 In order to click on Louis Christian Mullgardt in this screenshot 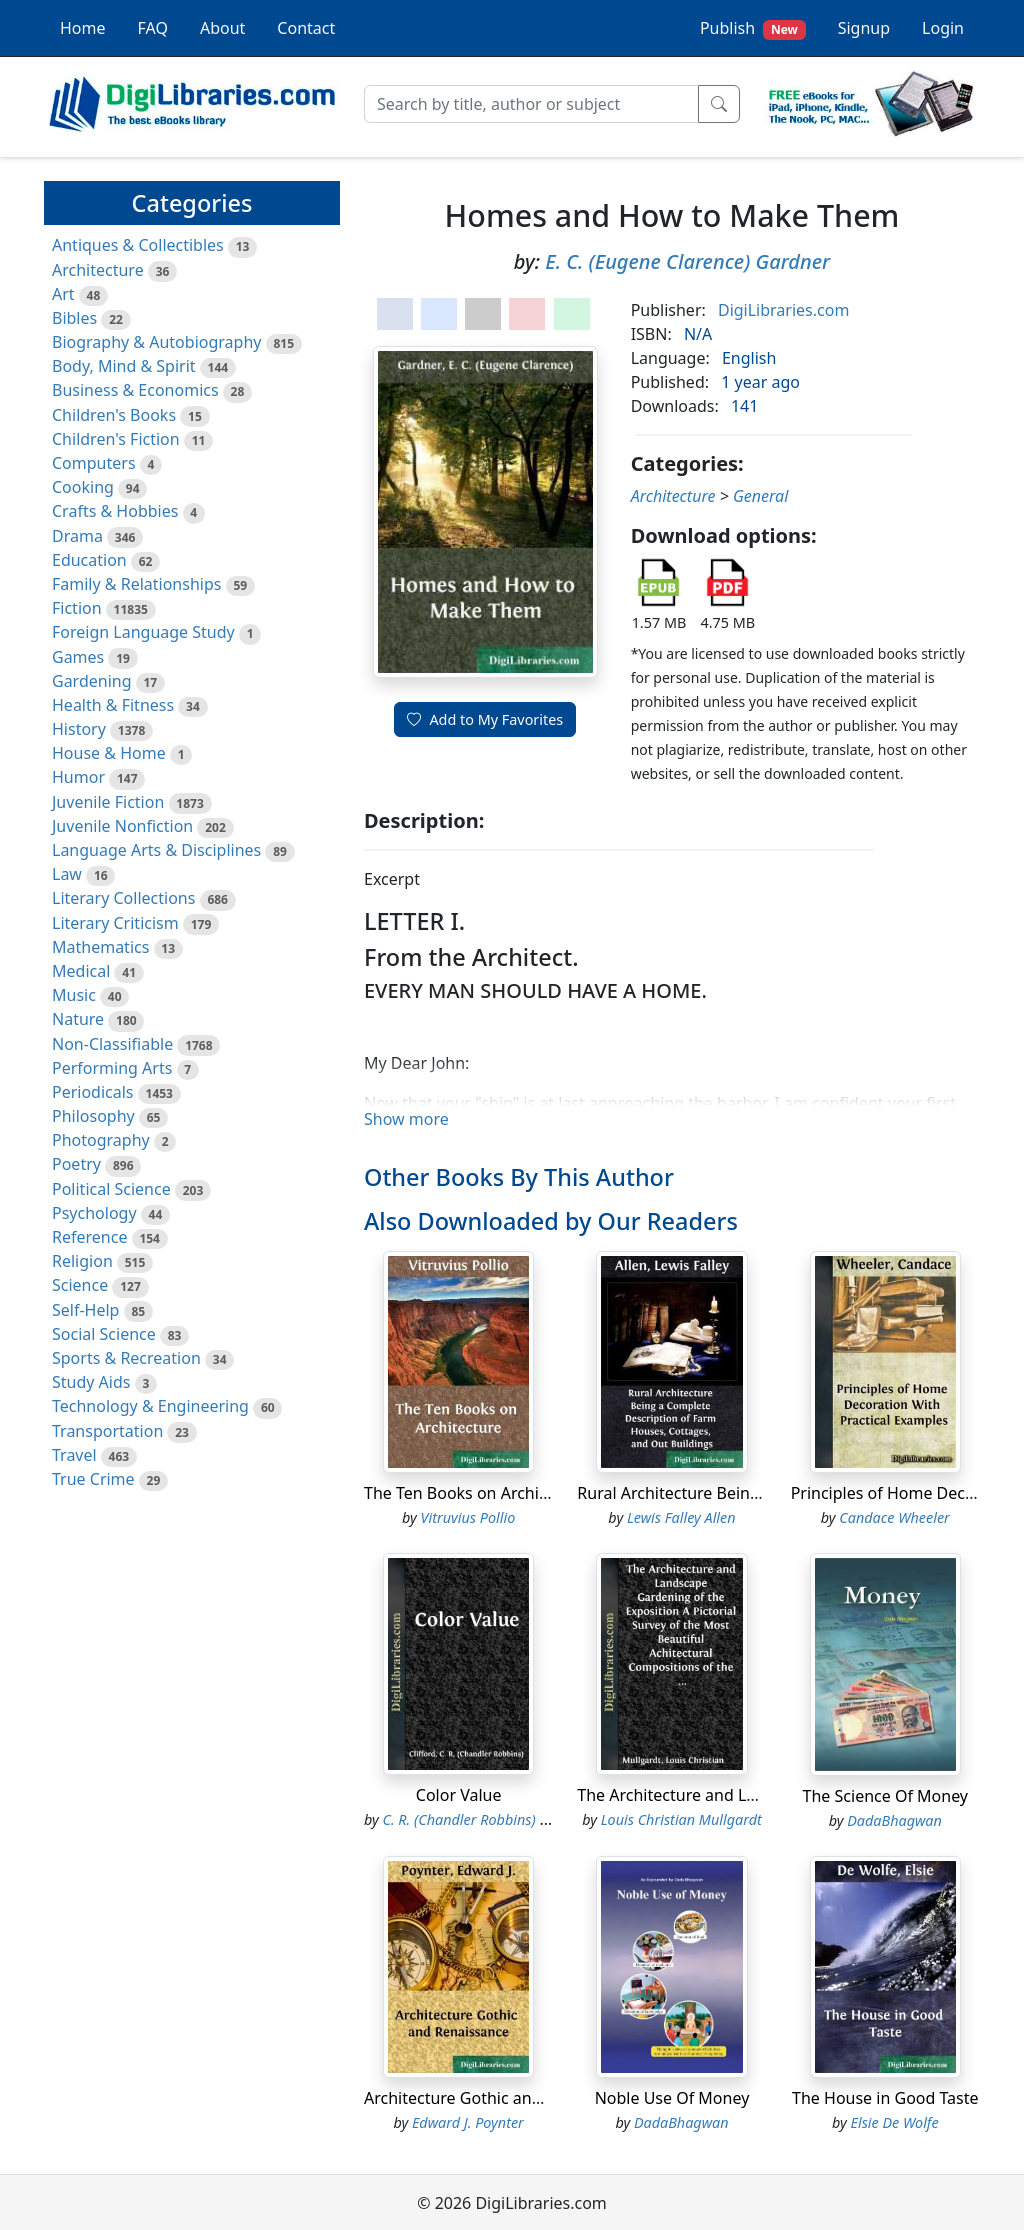, I will do `click(681, 1819)`.